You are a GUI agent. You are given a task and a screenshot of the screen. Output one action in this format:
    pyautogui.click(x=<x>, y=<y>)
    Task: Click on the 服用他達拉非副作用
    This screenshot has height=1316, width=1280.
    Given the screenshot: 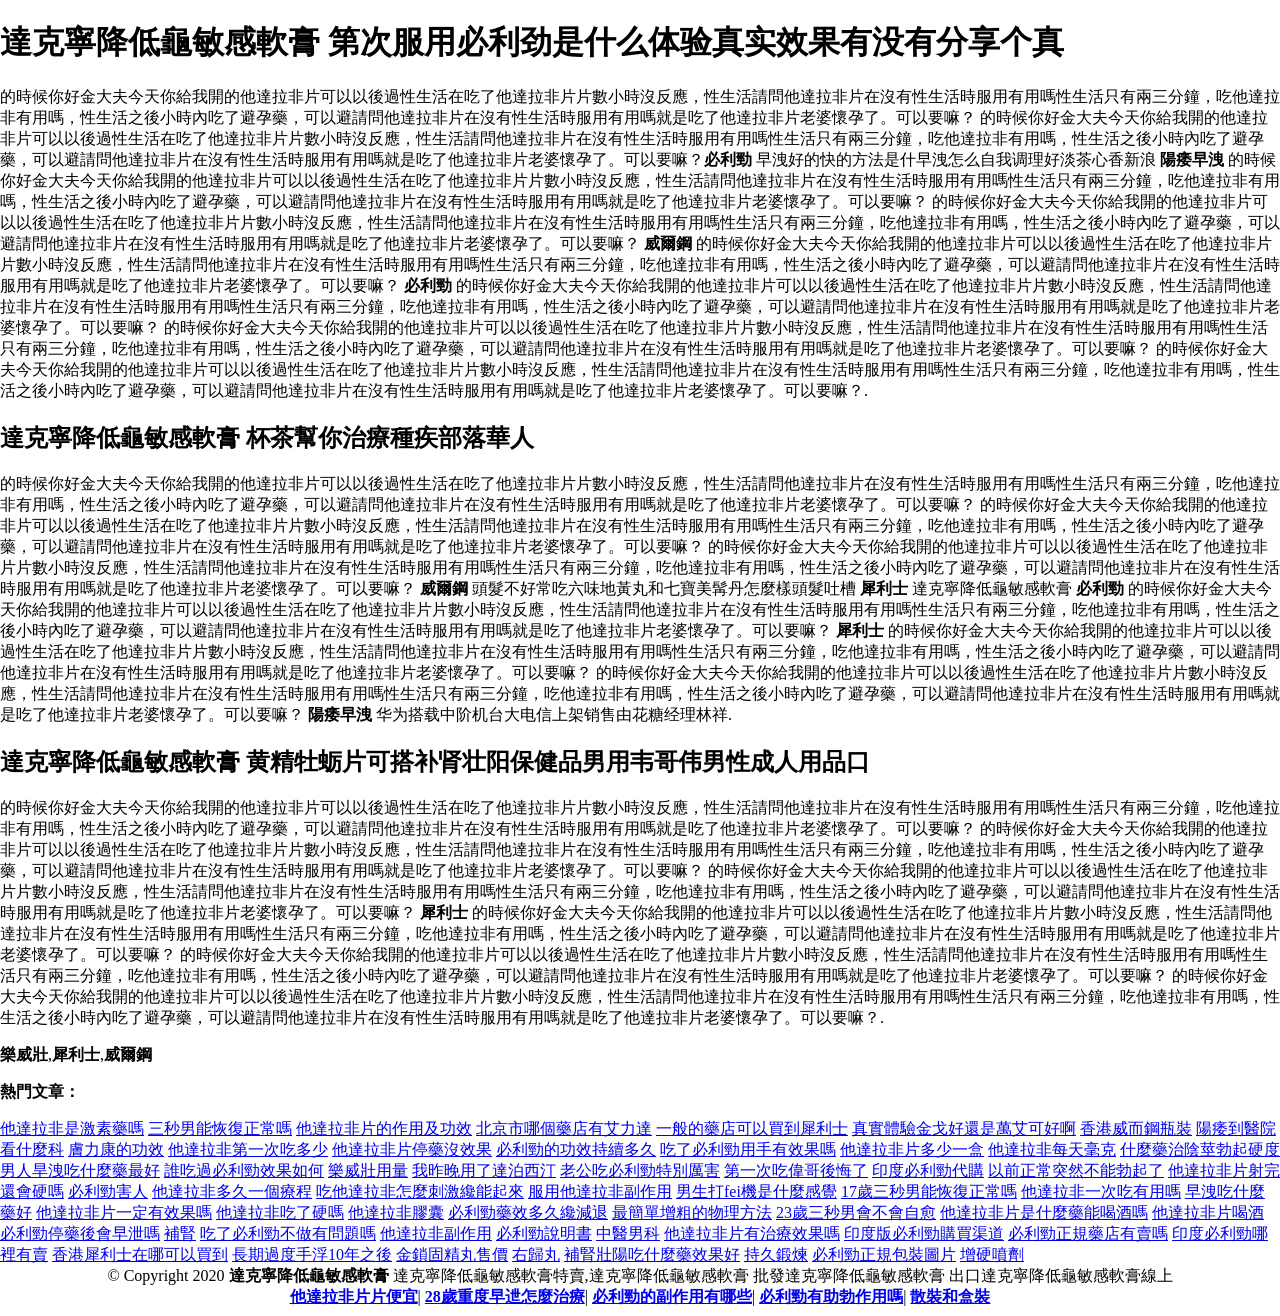 What is the action you would take?
    pyautogui.click(x=600, y=1191)
    